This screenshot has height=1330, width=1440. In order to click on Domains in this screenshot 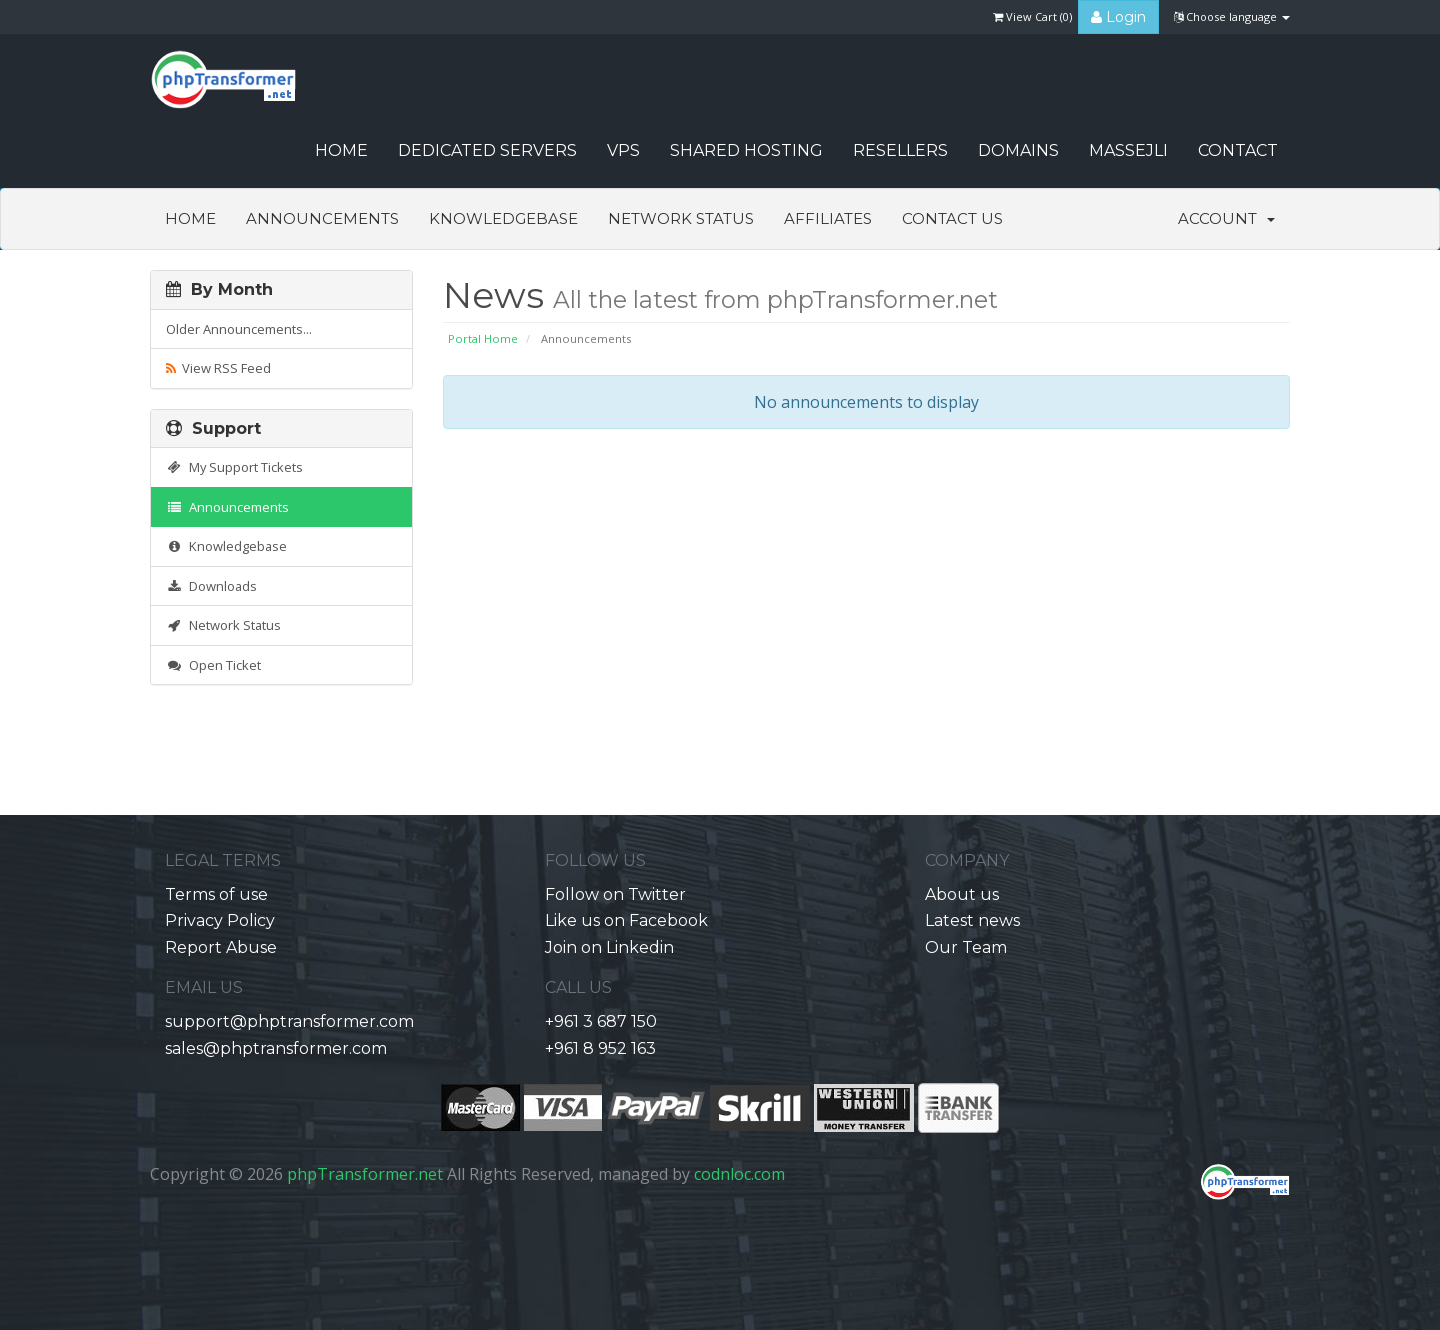, I will do `click(1018, 150)`.